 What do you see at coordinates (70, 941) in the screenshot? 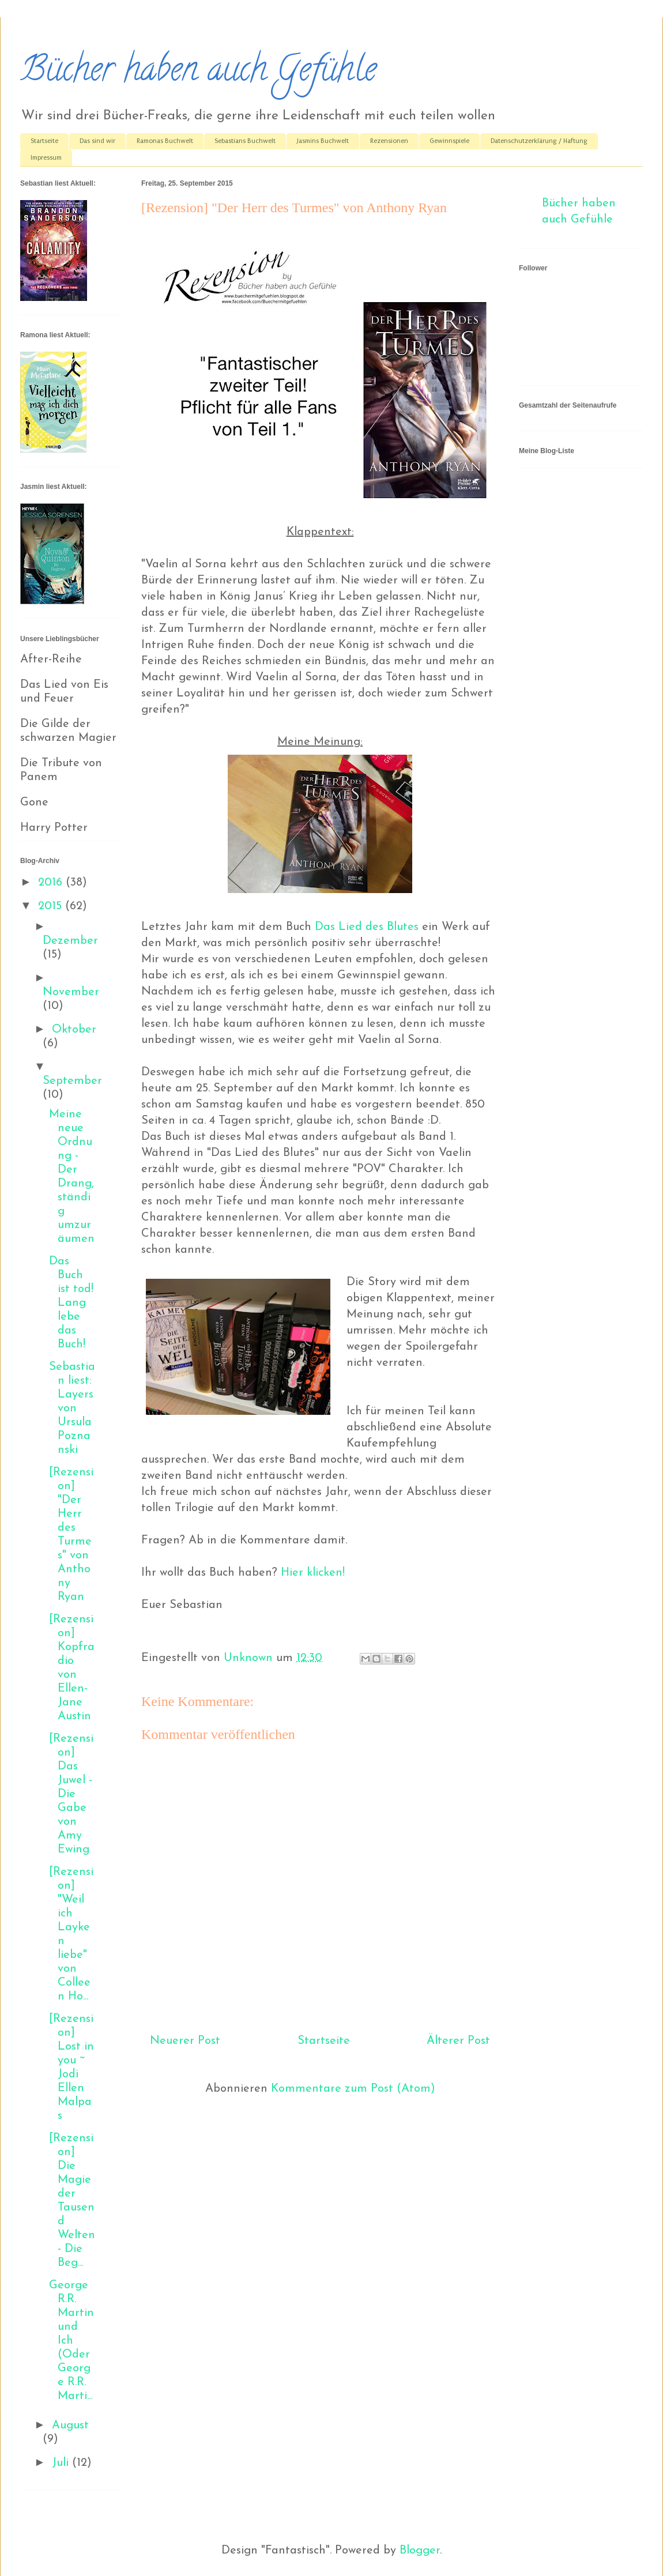
I see `Dezember` at bounding box center [70, 941].